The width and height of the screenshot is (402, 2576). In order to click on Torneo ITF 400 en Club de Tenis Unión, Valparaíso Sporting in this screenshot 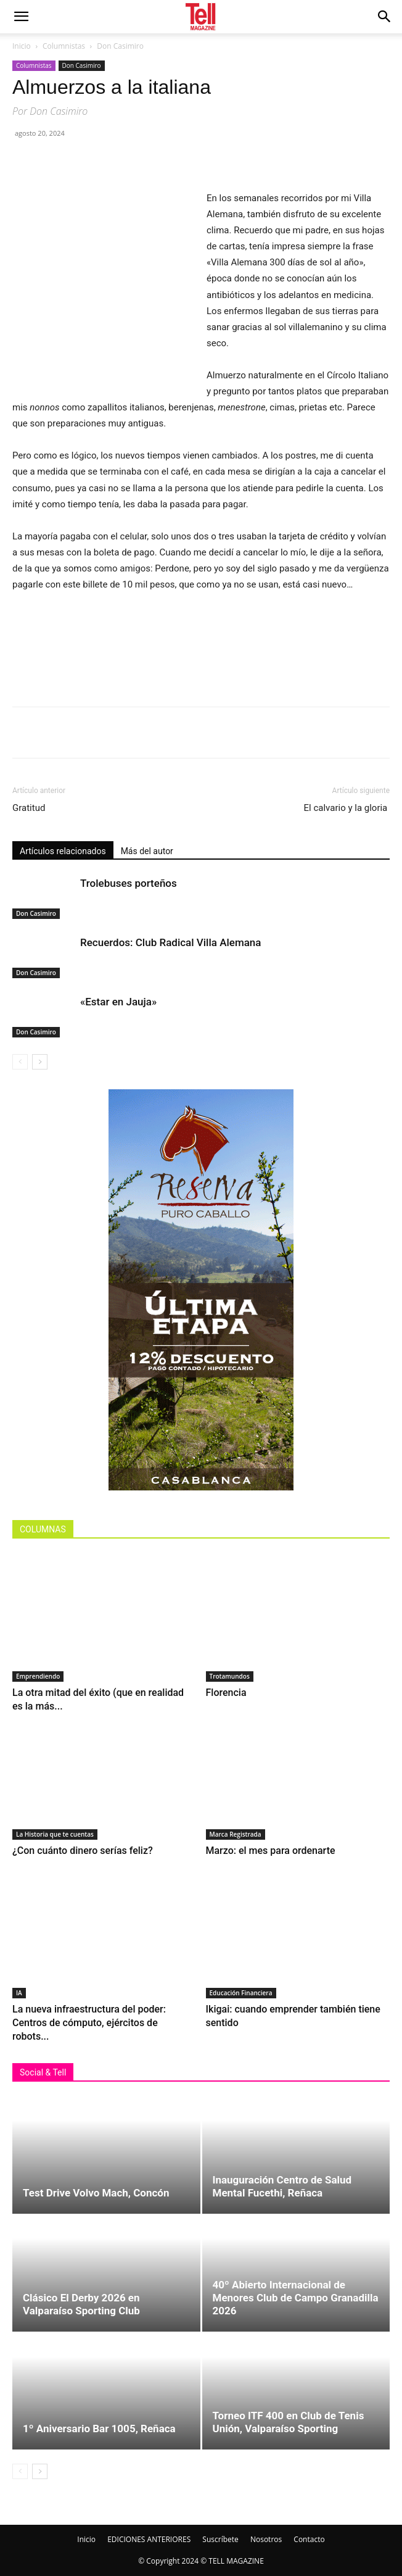, I will do `click(288, 2422)`.